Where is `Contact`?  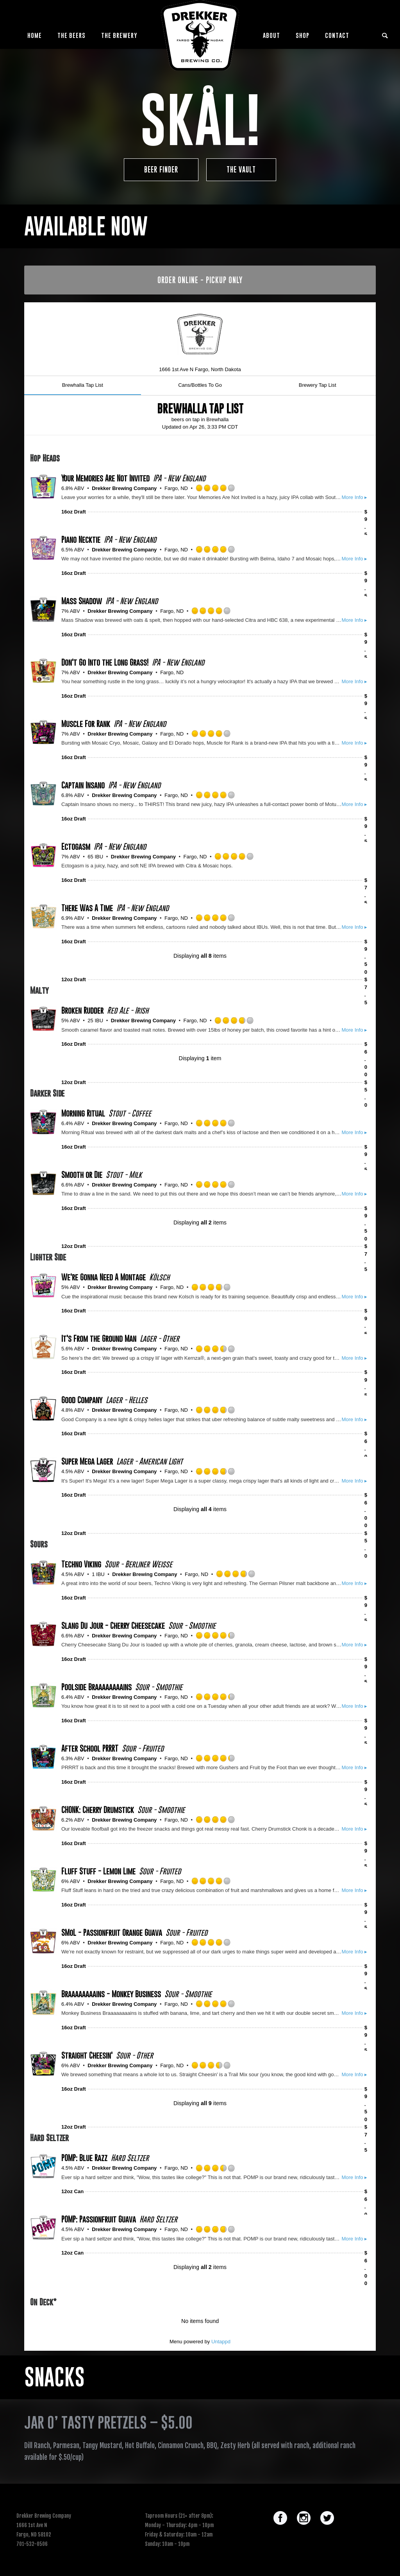
Contact is located at coordinates (337, 35).